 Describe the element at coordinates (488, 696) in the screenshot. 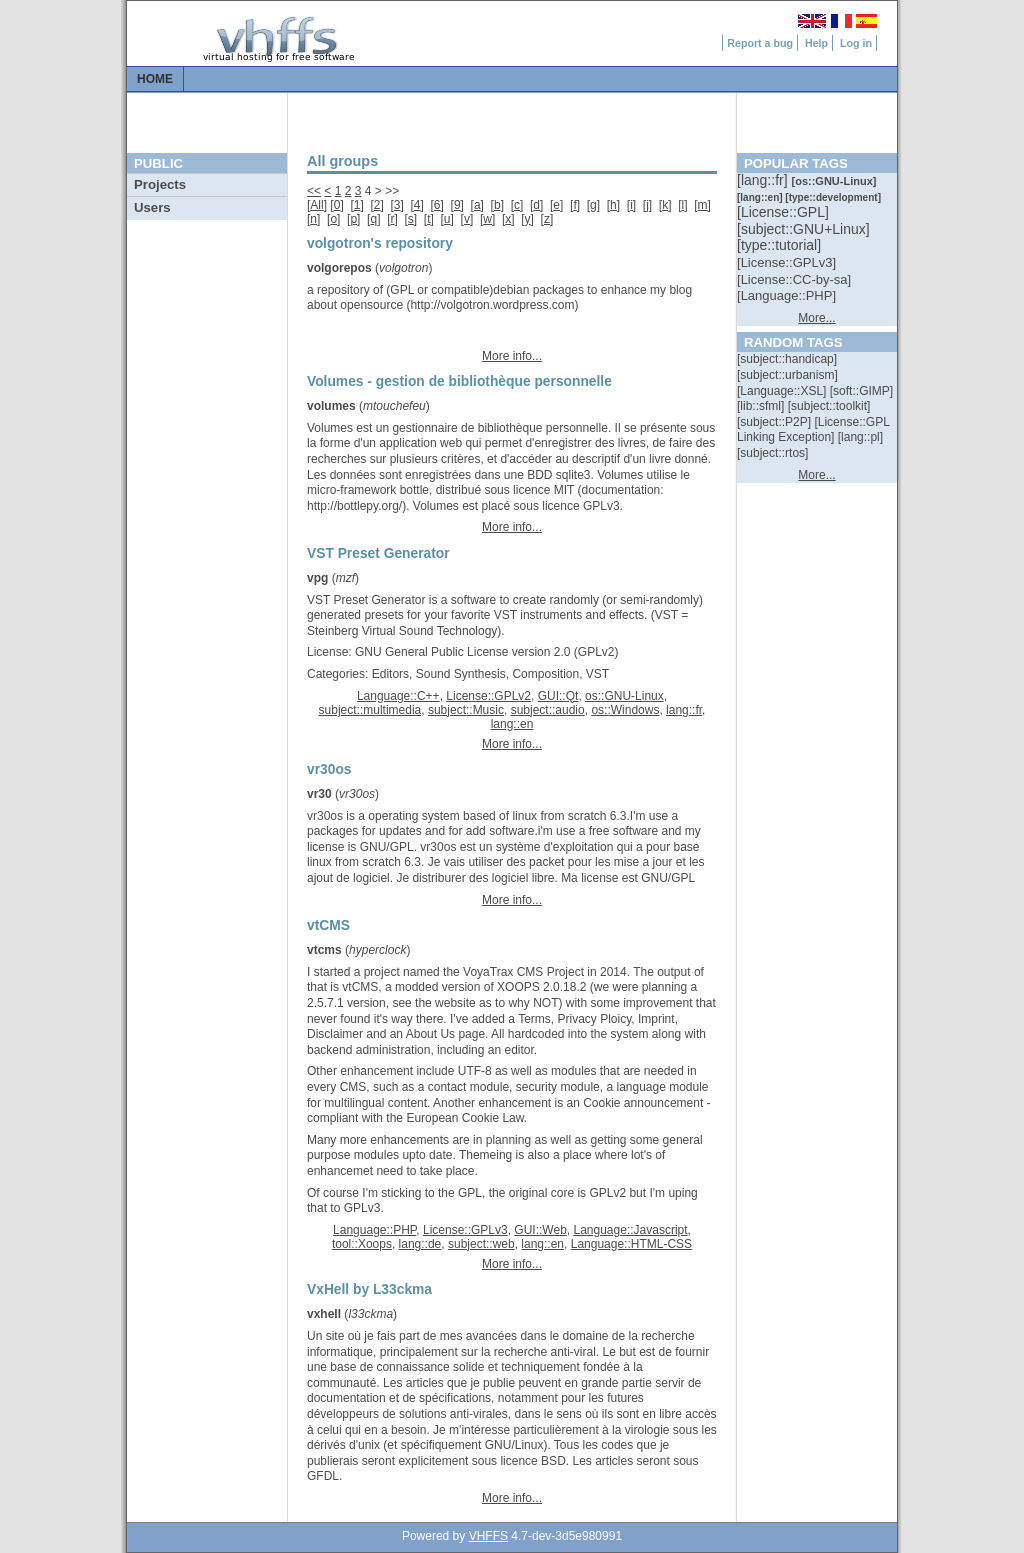

I see `License::GPLv2` at that location.